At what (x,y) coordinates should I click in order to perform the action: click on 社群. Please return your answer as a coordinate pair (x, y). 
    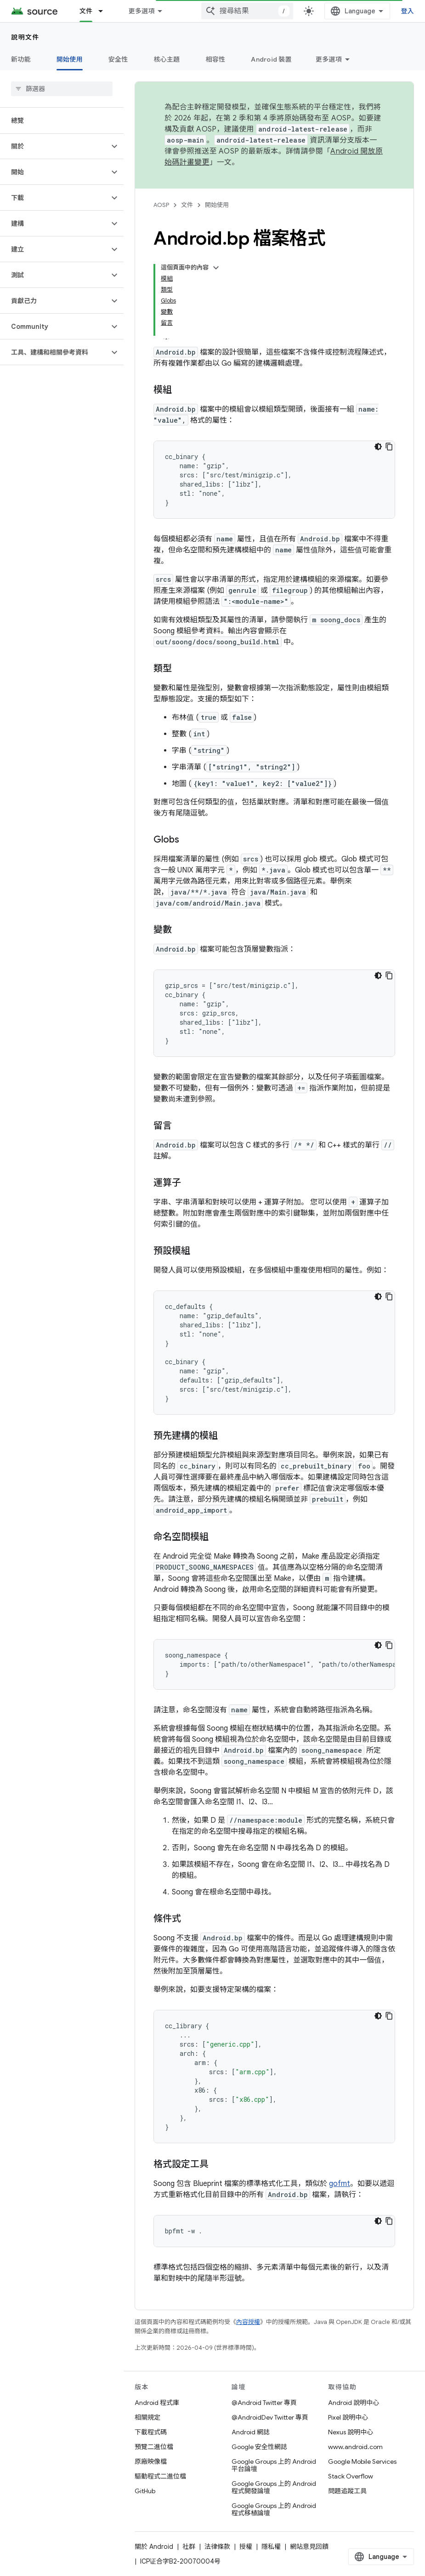
    Looking at the image, I should click on (188, 2546).